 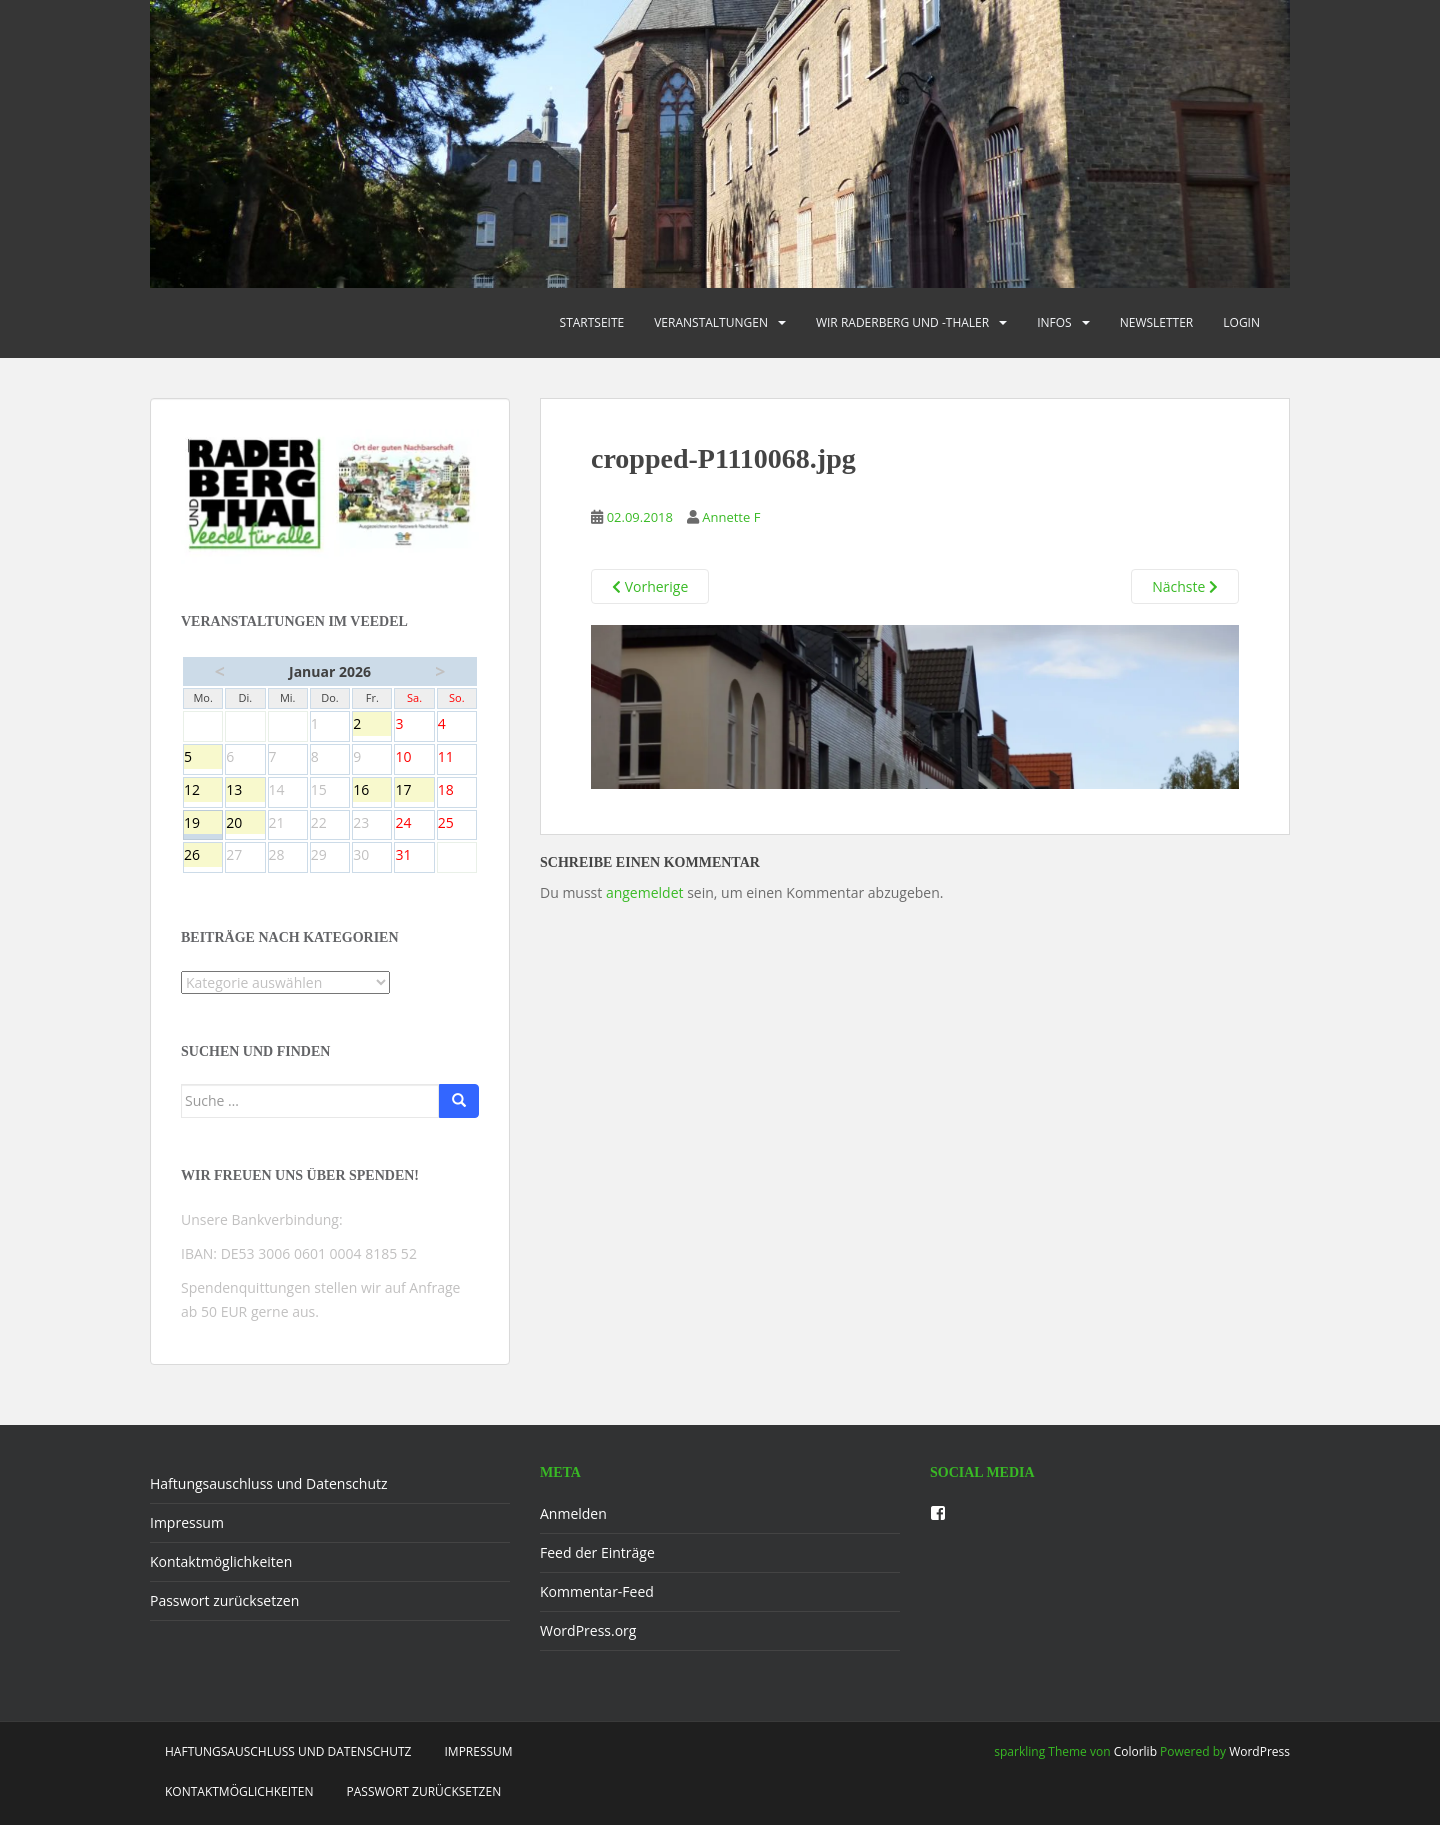 What do you see at coordinates (1241, 322) in the screenshot?
I see `Login` at bounding box center [1241, 322].